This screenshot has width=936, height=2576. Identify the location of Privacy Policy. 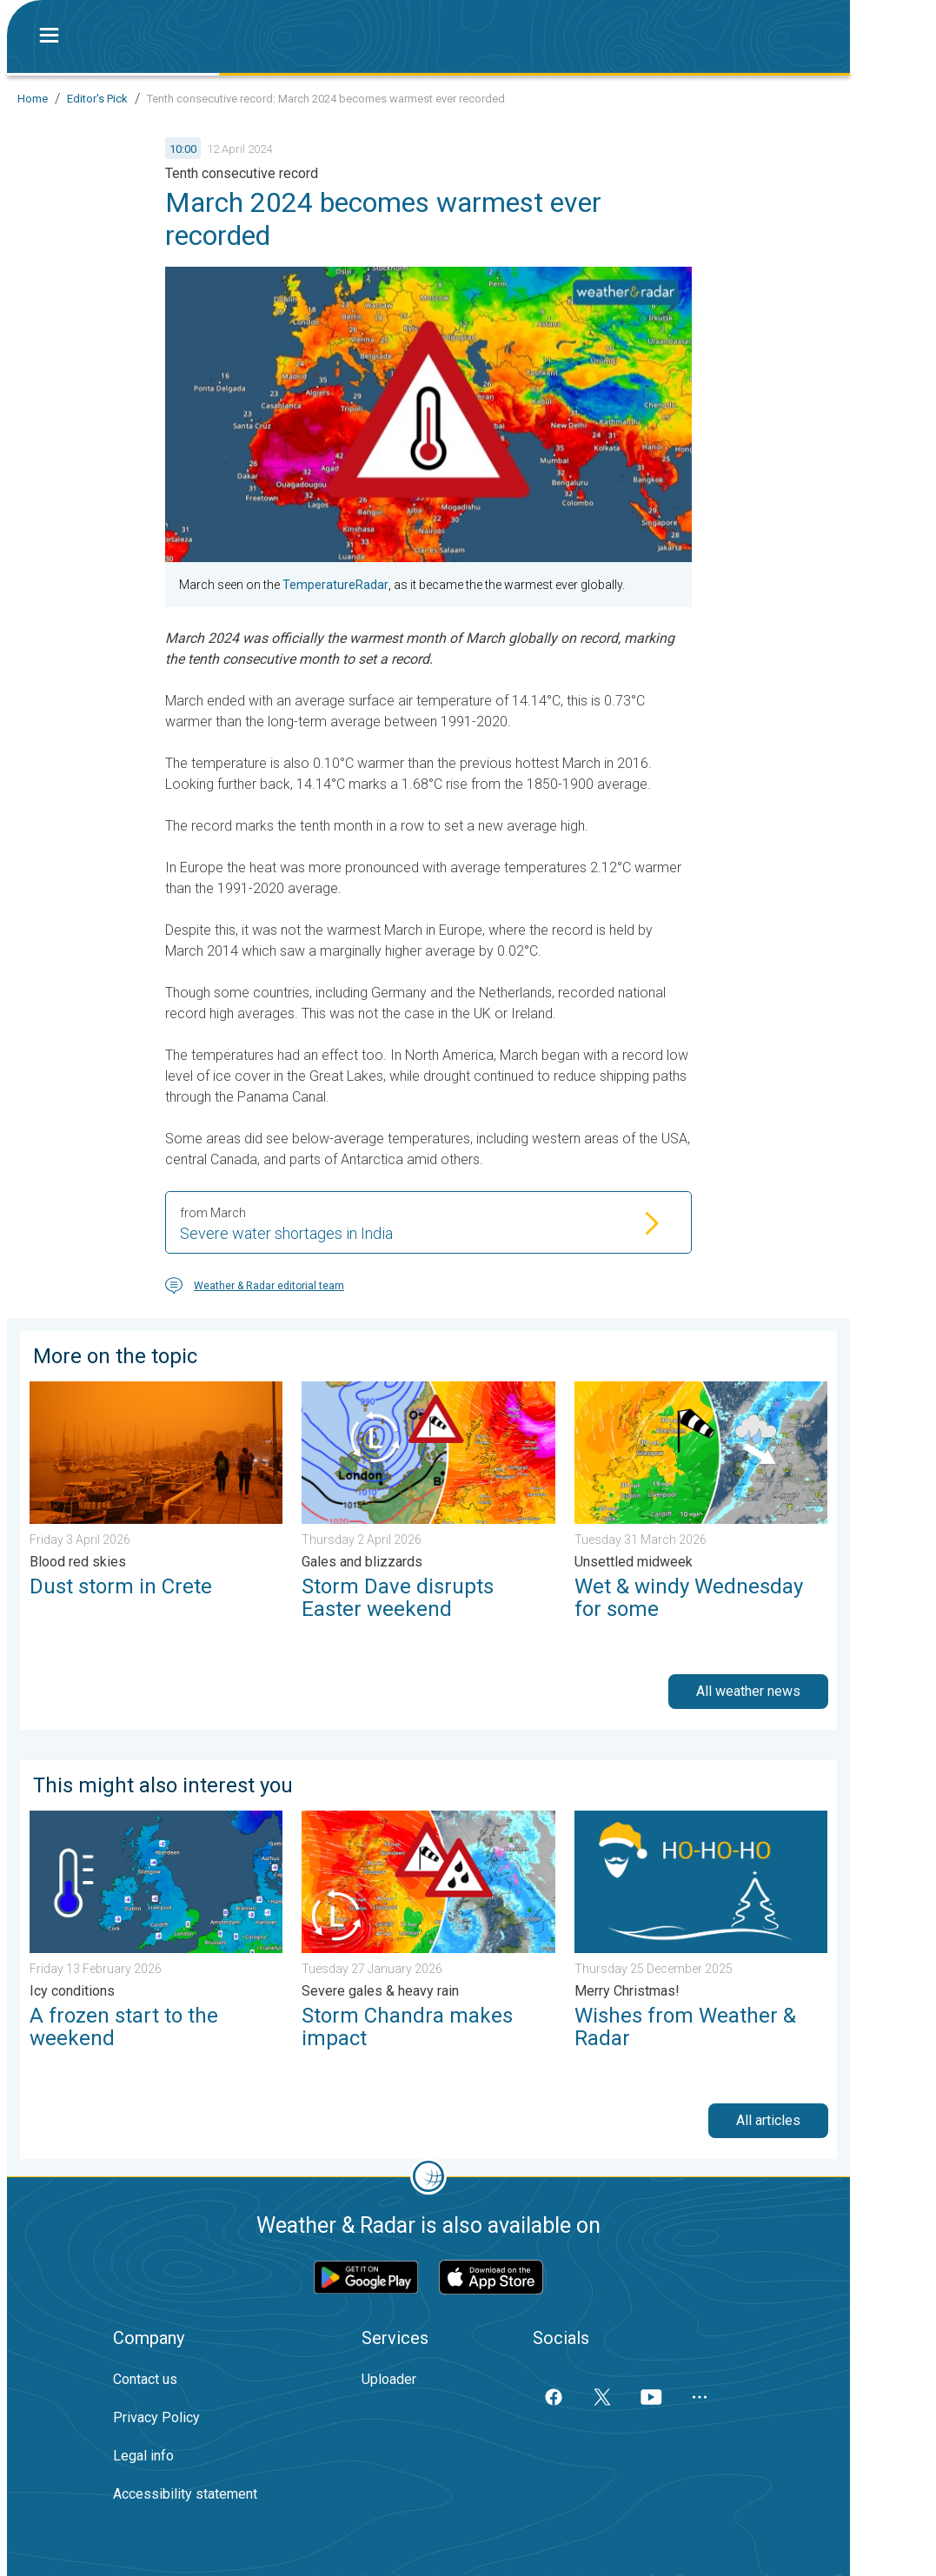
(156, 2417).